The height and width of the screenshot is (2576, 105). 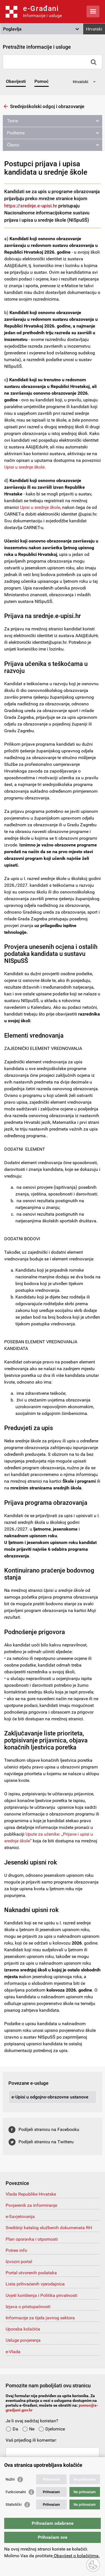 What do you see at coordinates (35, 2284) in the screenshot?
I see `Lista prihvaćenih vjerodajnica` at bounding box center [35, 2284].